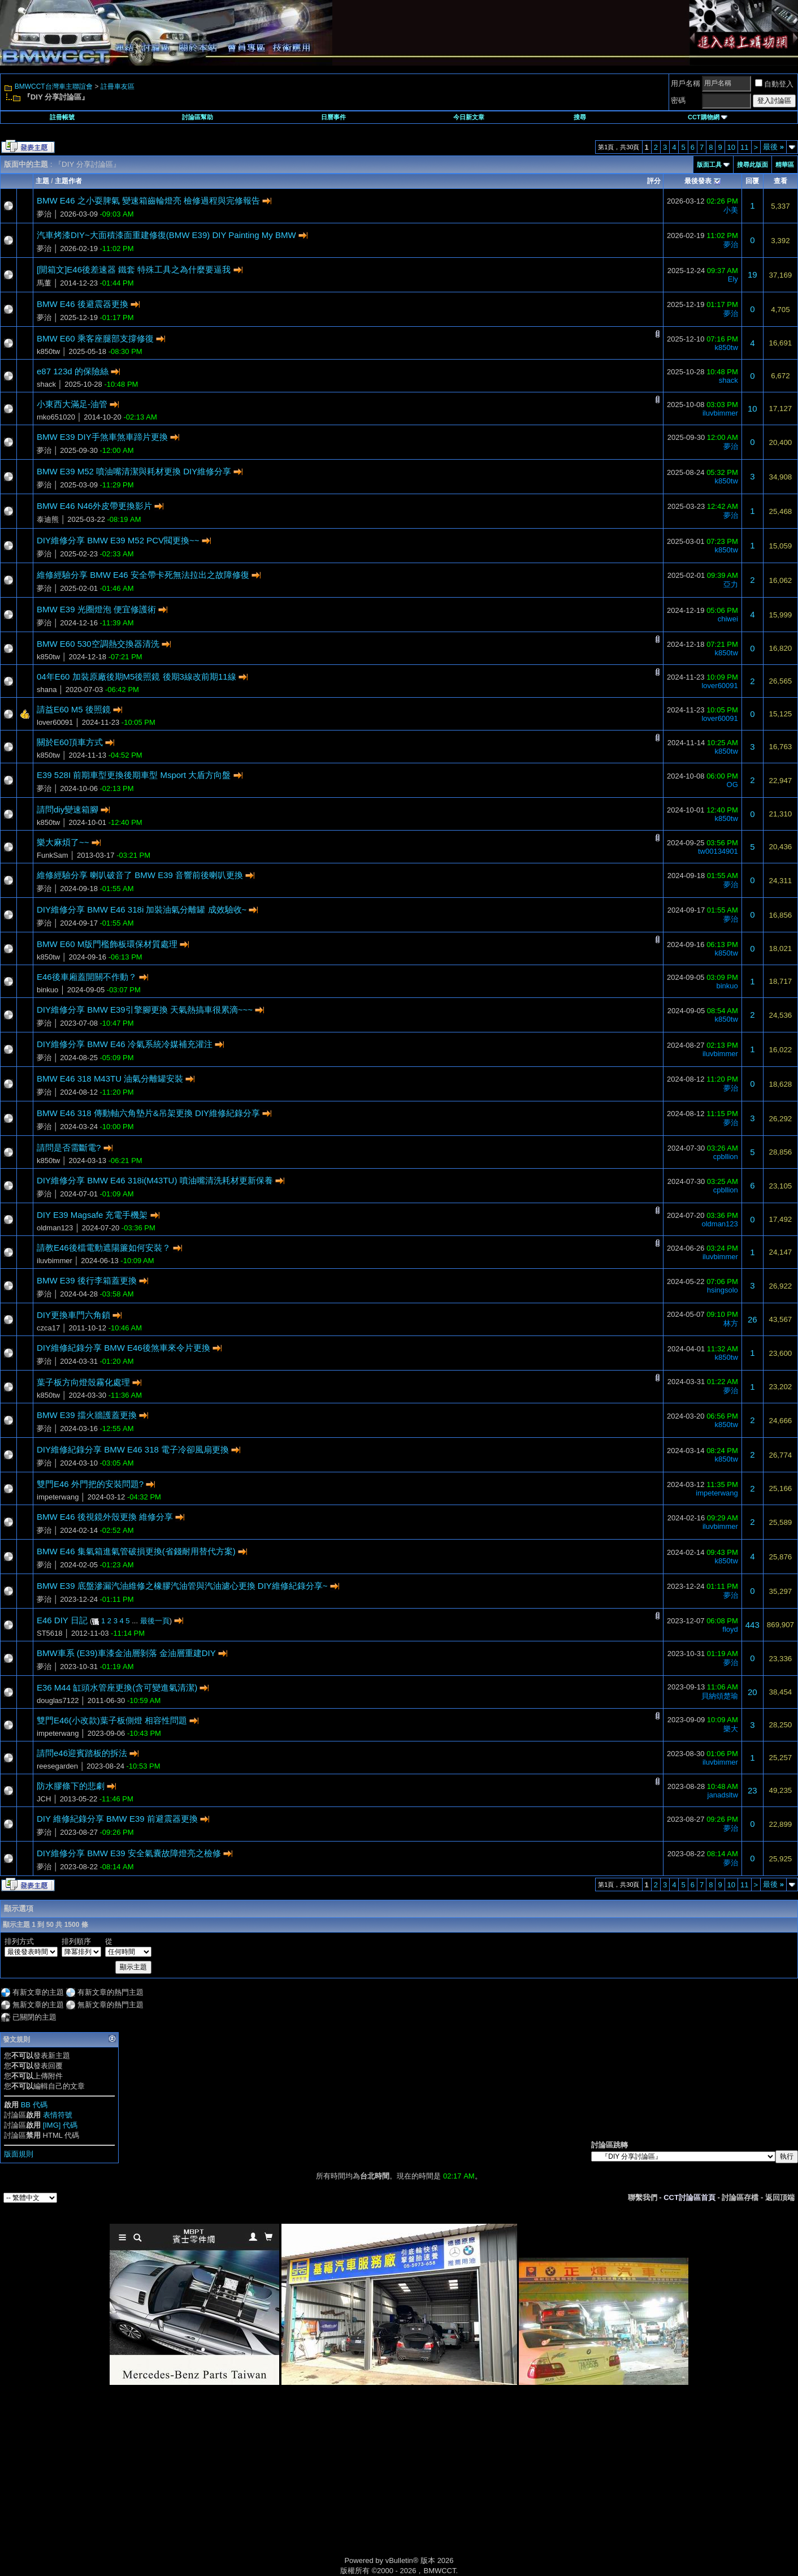 The image size is (798, 2576). What do you see at coordinates (19, 1941) in the screenshot?
I see `排列方式` at bounding box center [19, 1941].